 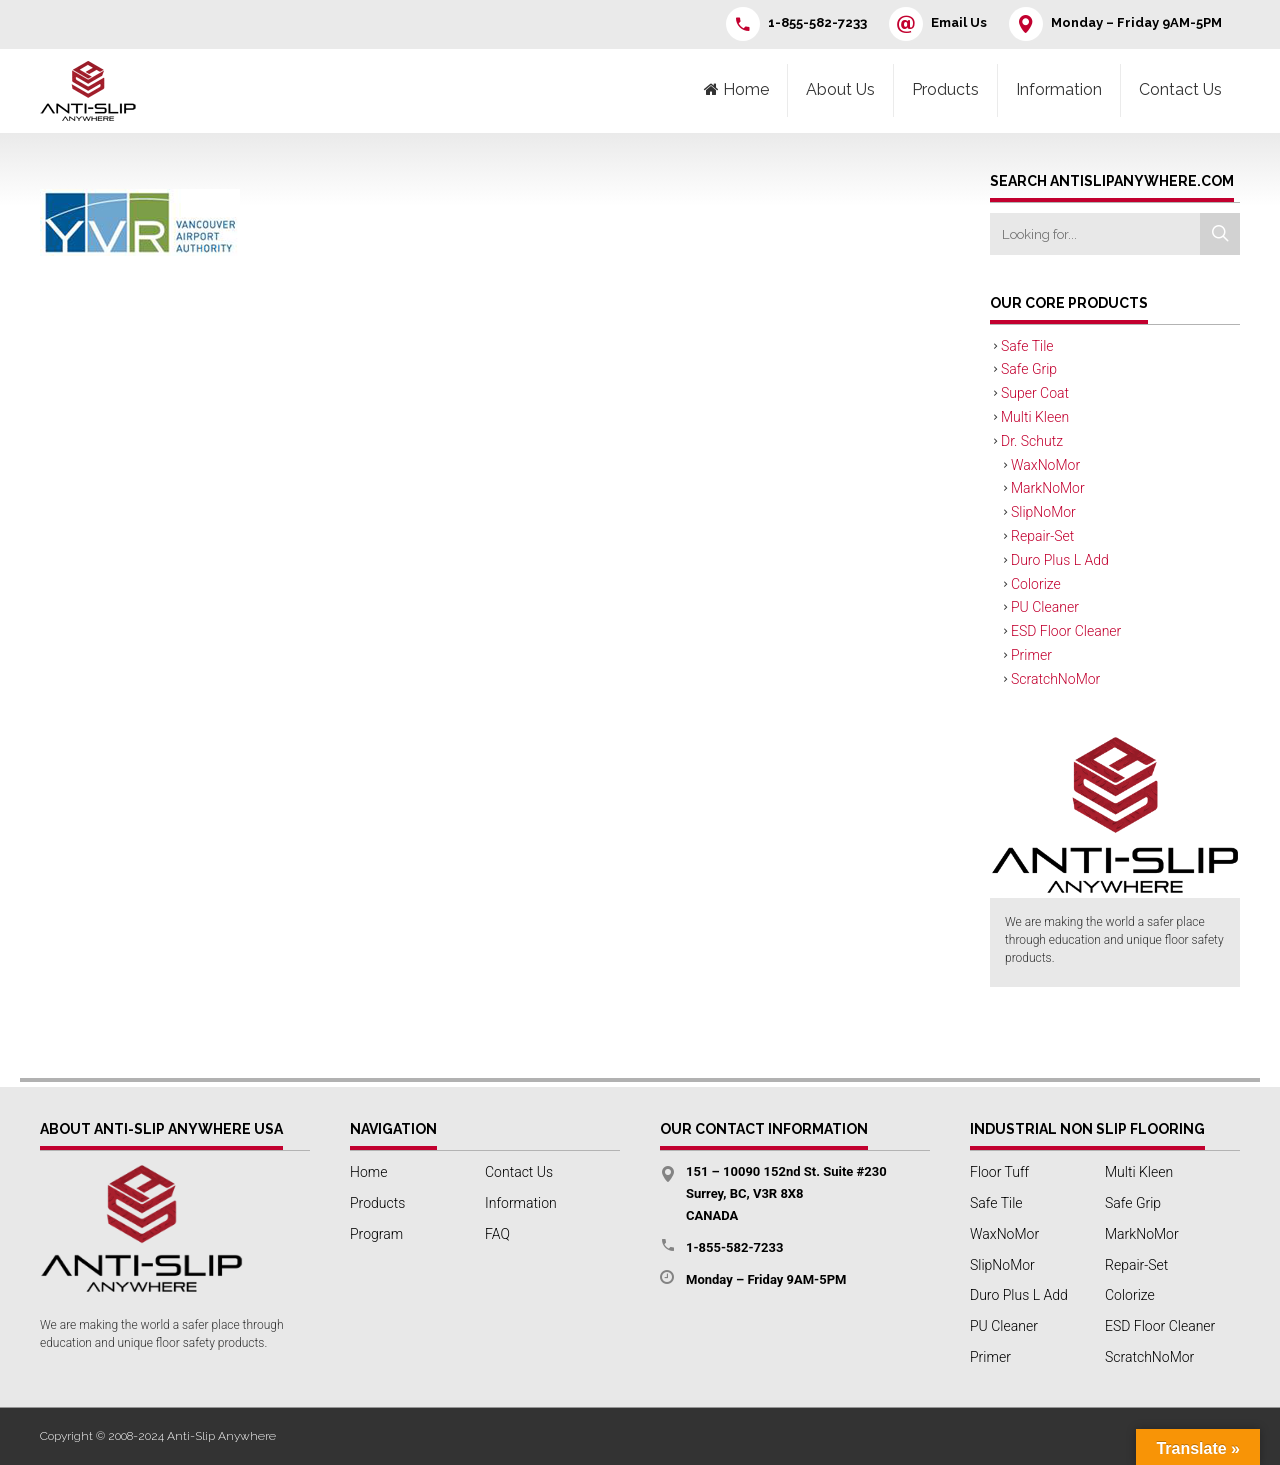 I want to click on Colorize, so click(x=1036, y=584).